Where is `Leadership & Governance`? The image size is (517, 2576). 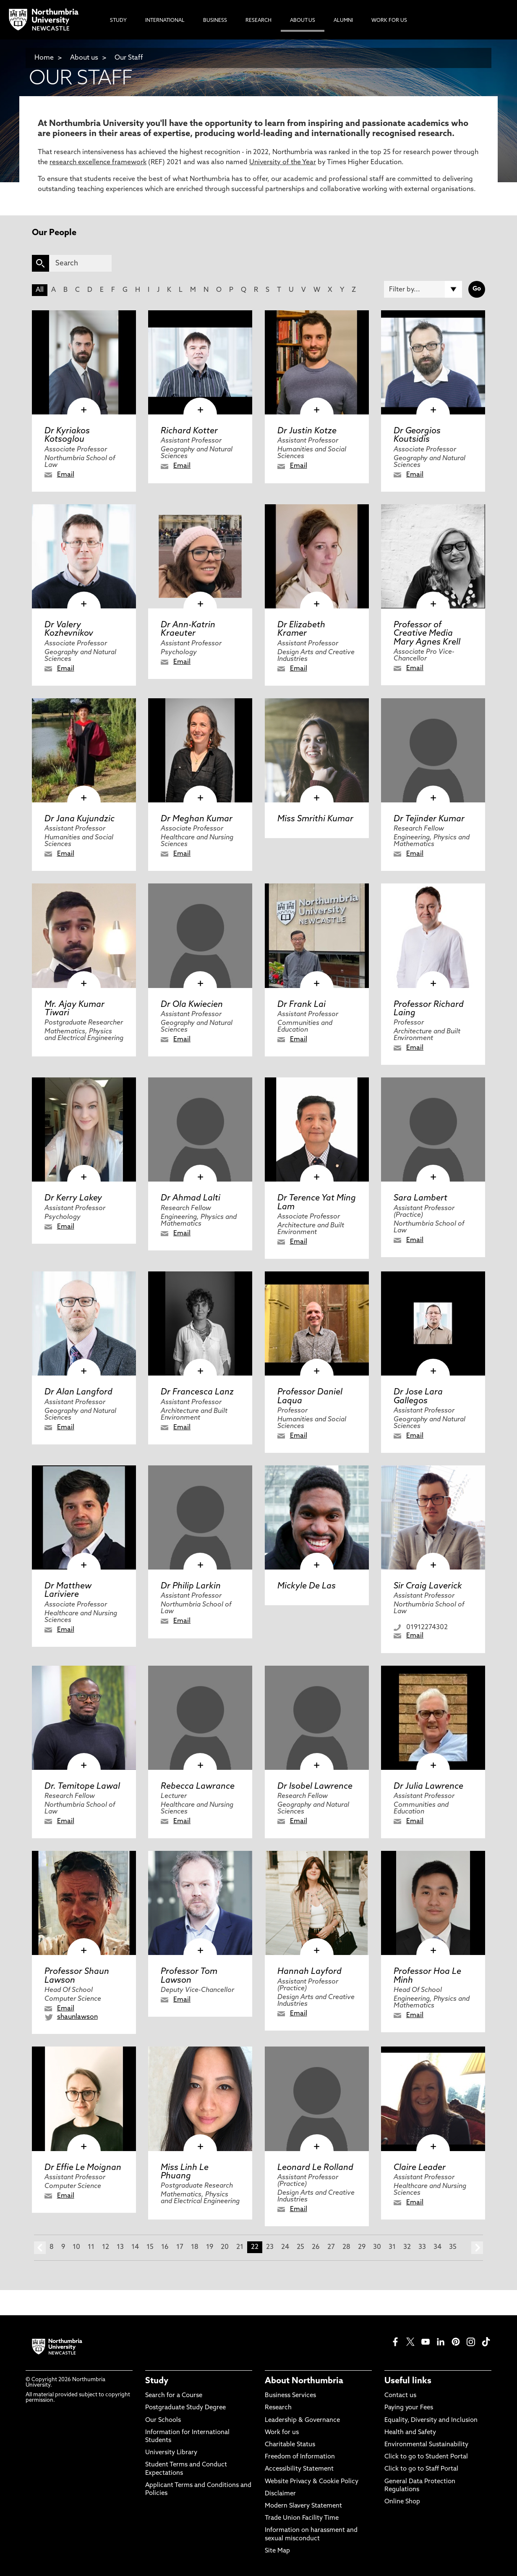 Leadership & Governance is located at coordinates (302, 2420).